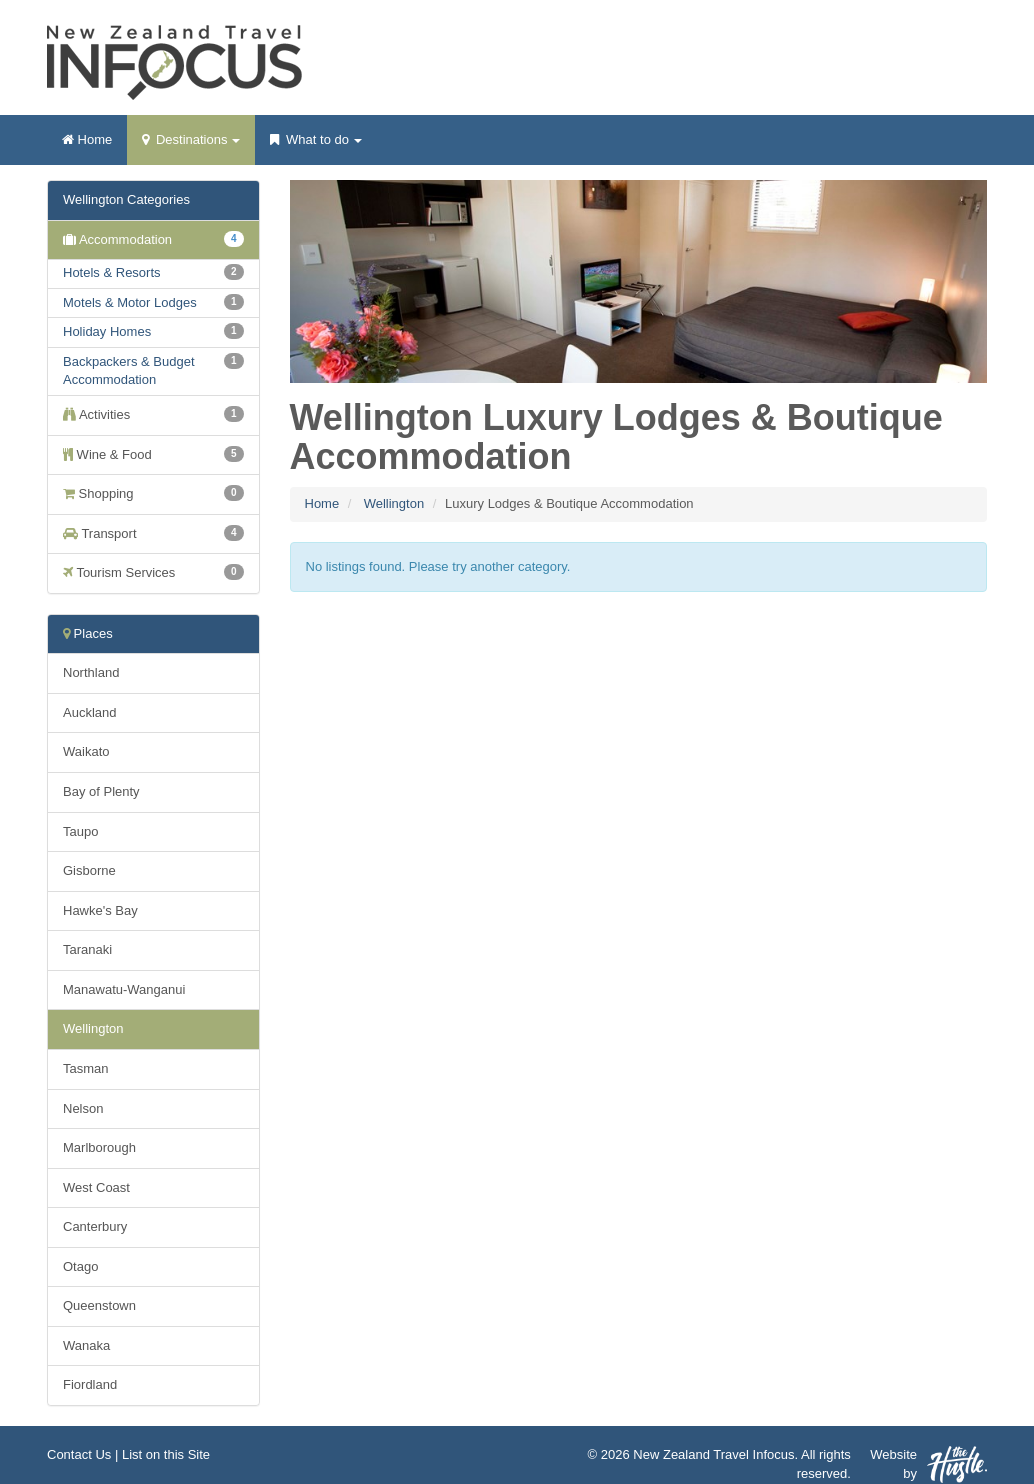 The height and width of the screenshot is (1484, 1034). I want to click on Home, so click(87, 139).